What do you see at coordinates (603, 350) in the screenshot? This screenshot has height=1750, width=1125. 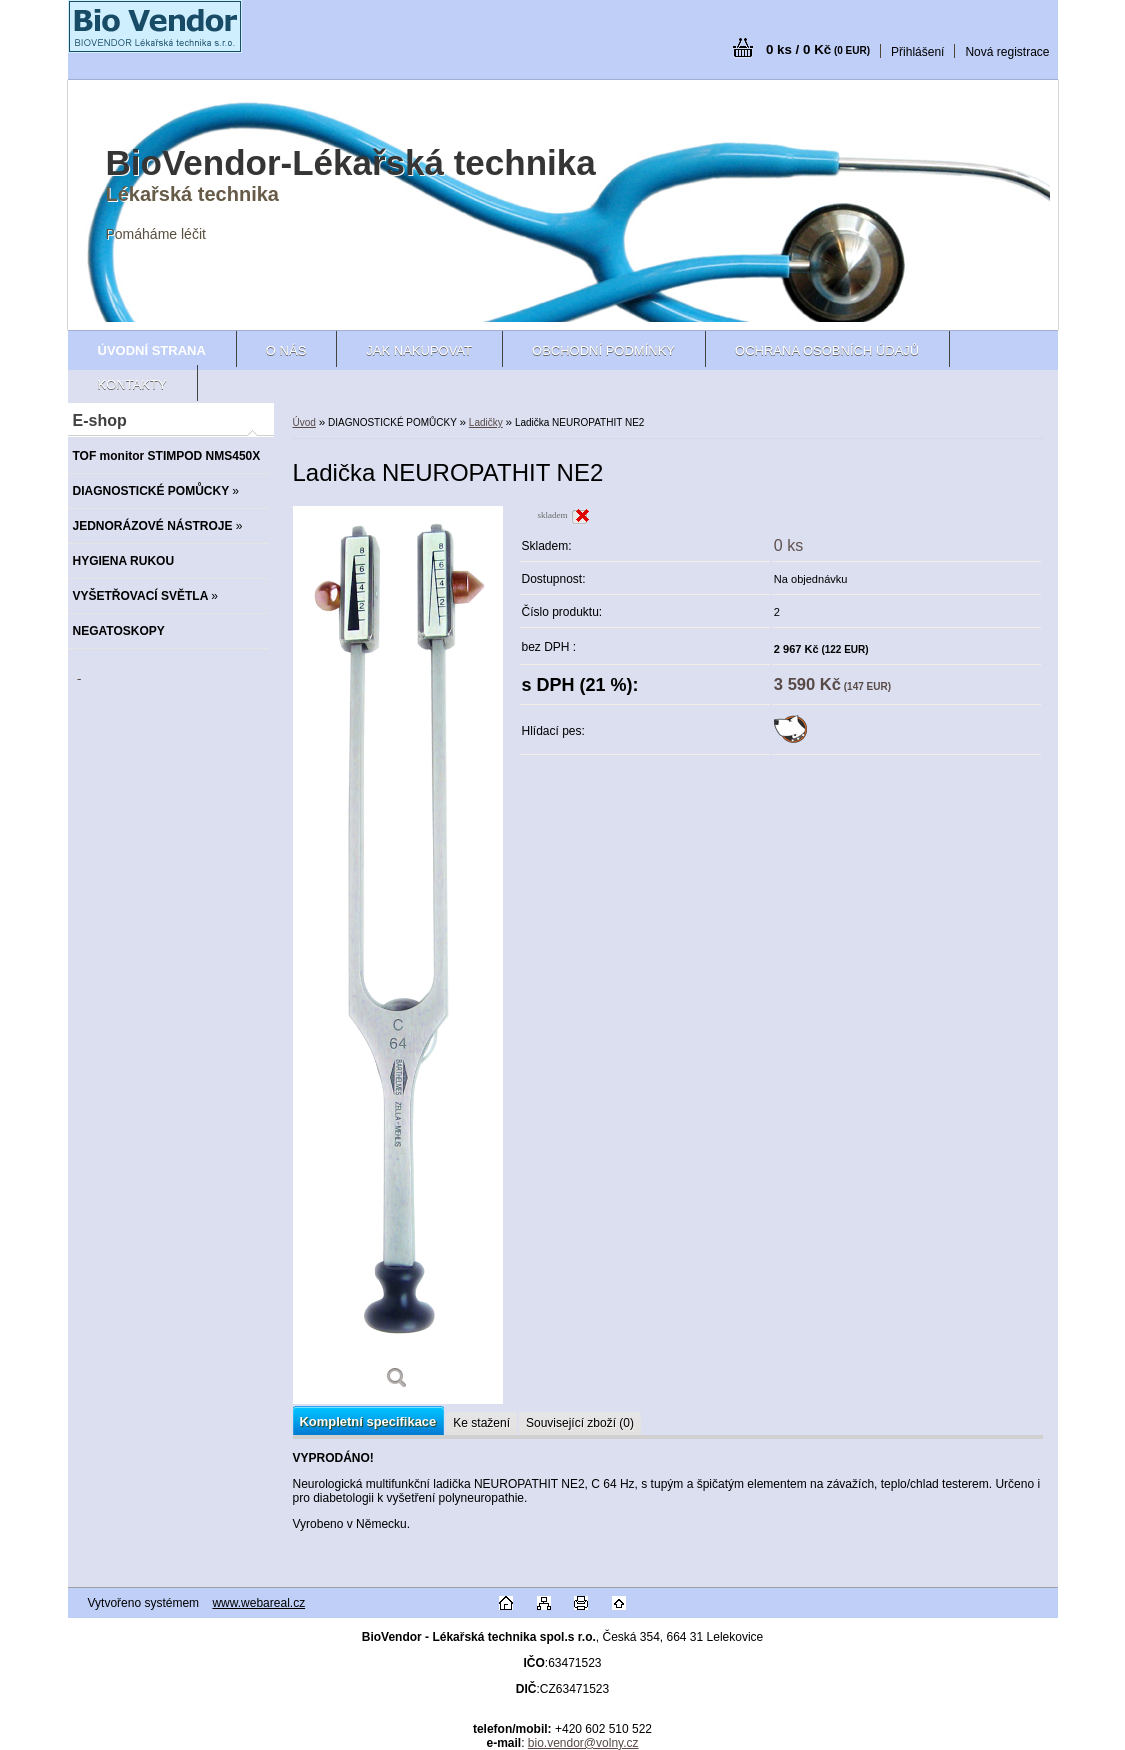 I see `Obchodní podmínky` at bounding box center [603, 350].